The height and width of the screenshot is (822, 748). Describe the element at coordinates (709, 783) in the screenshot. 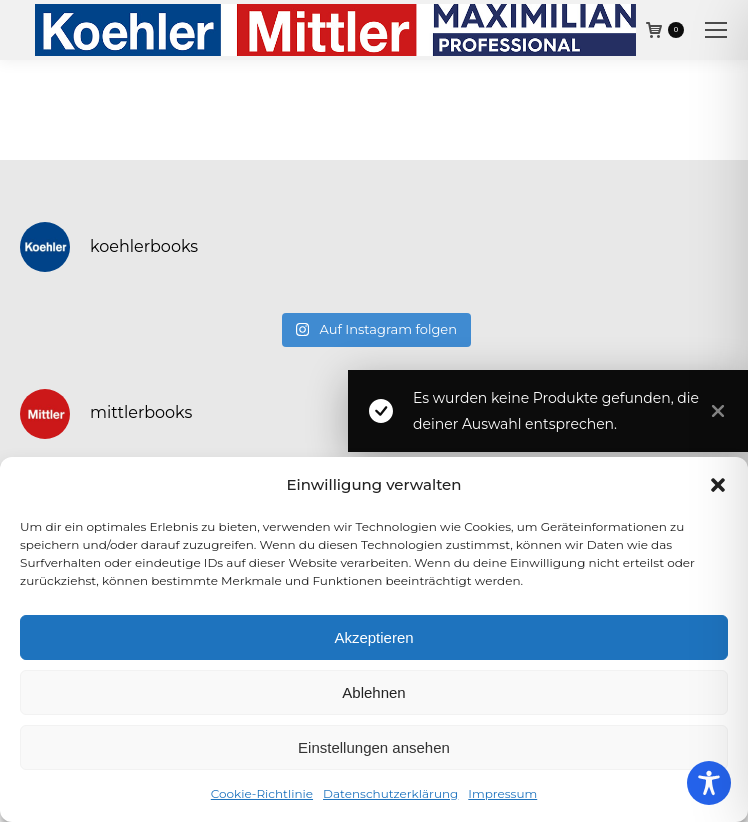

I see `[Toggle Accessibility Toolbar]` at that location.